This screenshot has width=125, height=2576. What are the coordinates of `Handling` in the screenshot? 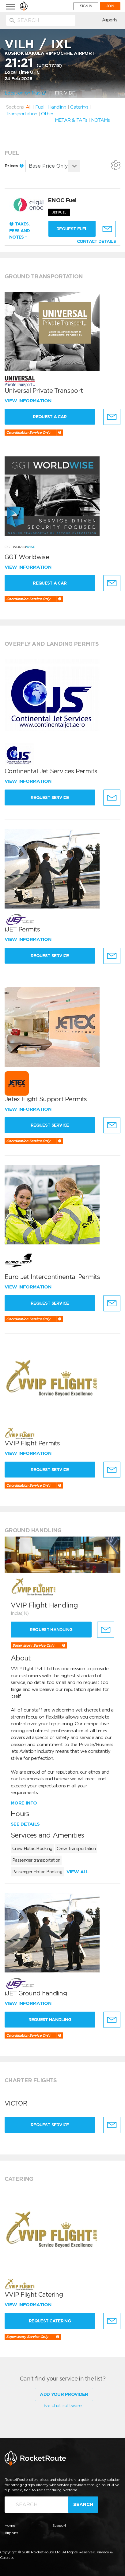 It's located at (57, 107).